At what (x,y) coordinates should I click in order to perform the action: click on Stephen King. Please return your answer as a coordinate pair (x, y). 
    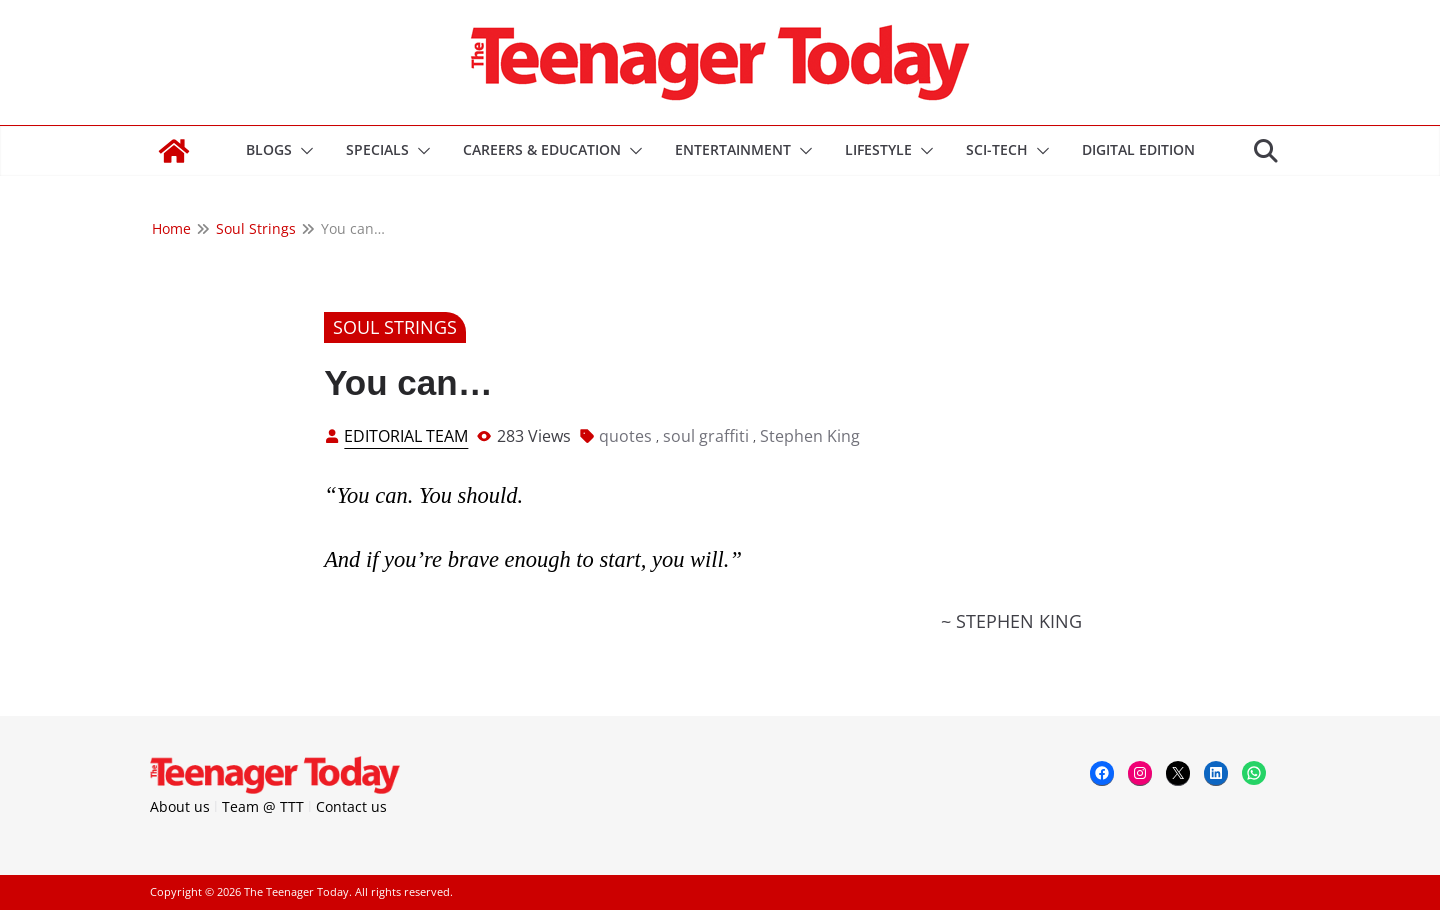
    Looking at the image, I should click on (810, 436).